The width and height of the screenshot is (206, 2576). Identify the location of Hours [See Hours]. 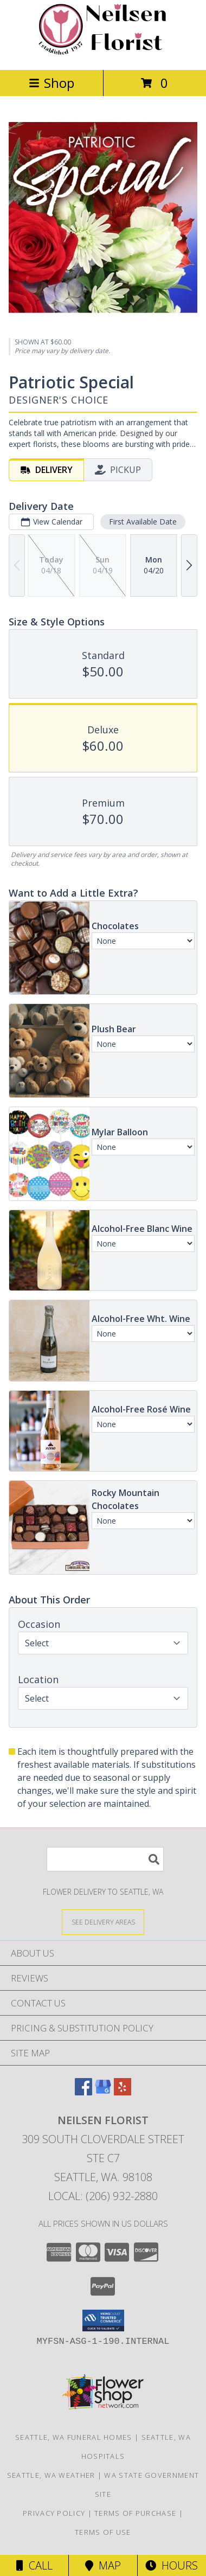
(171, 2565).